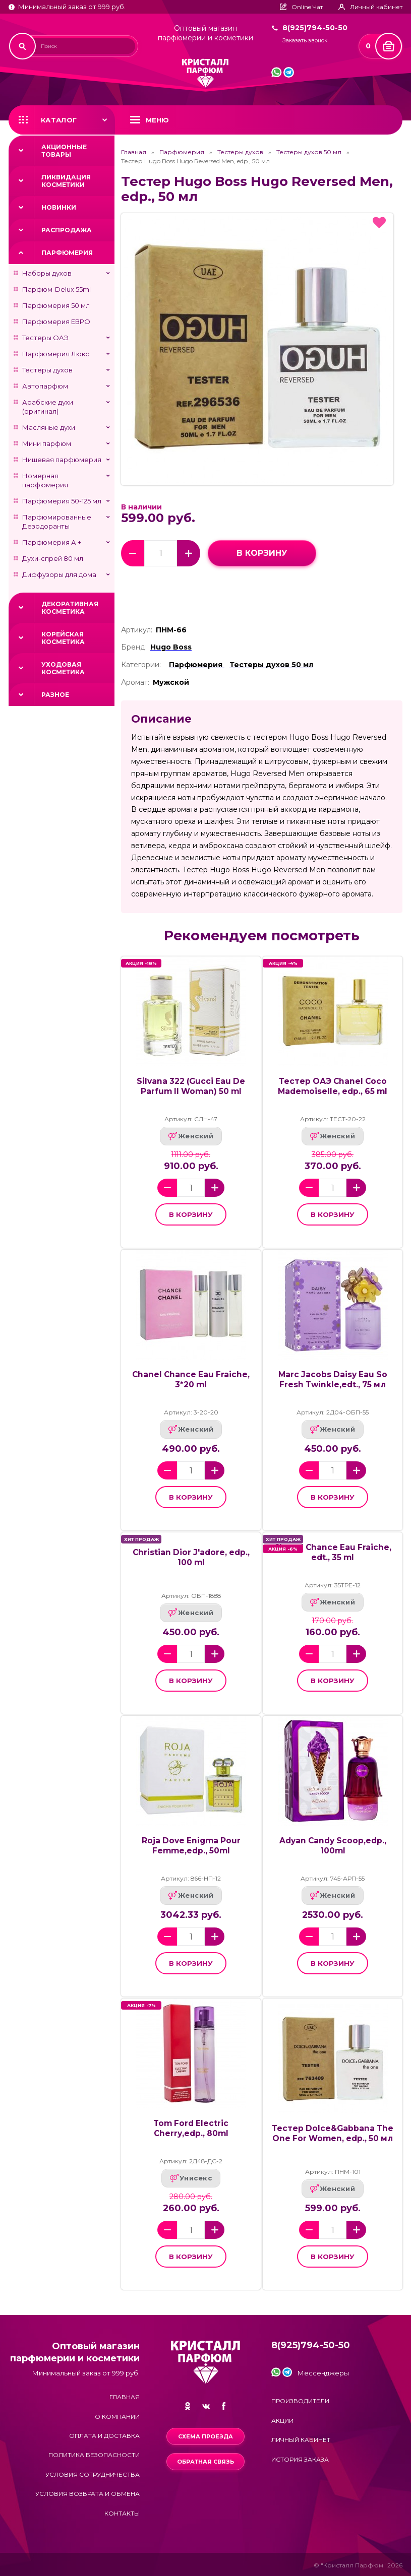  What do you see at coordinates (332, 1379) in the screenshot?
I see `Marc Jacobs Daisy Eau So Fresh Twinkle,edt., 75 мл` at bounding box center [332, 1379].